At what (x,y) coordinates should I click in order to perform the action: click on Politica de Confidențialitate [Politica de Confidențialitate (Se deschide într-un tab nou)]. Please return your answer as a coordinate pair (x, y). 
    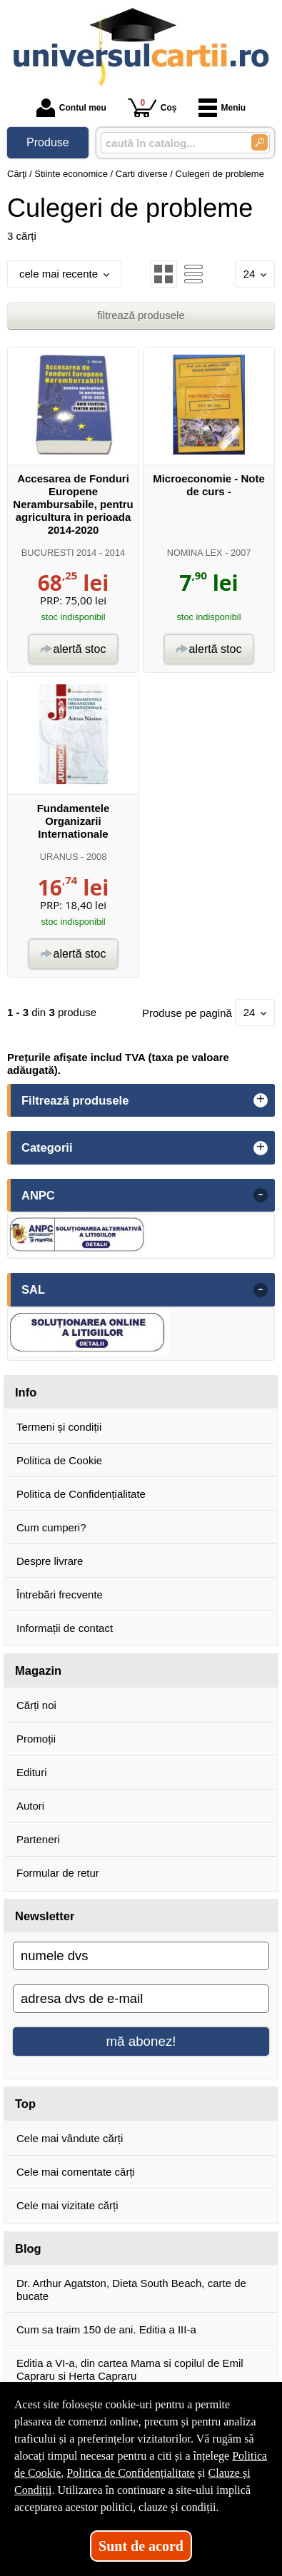
    Looking at the image, I should click on (130, 2473).